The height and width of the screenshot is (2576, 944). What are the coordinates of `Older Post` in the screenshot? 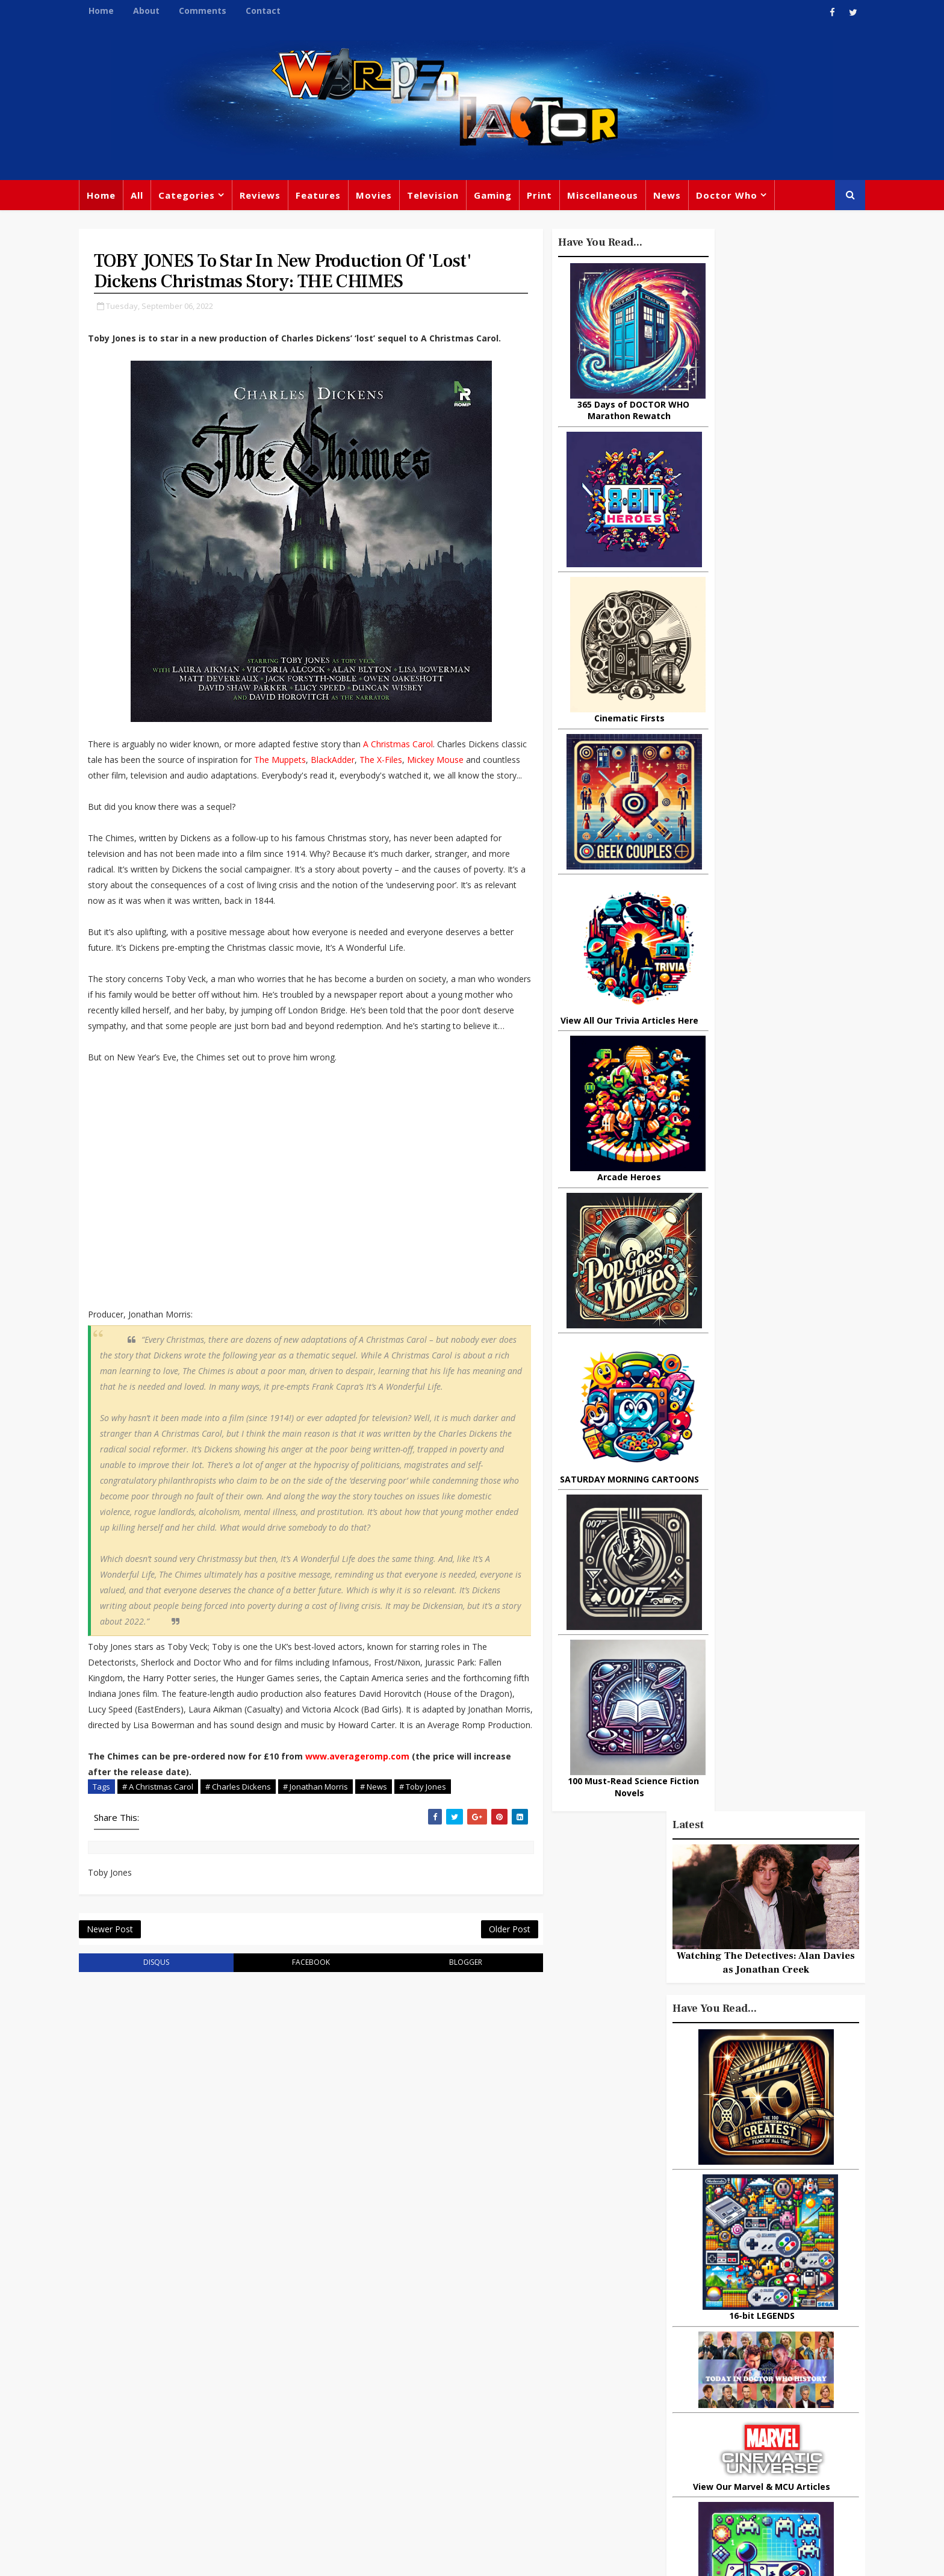 It's located at (435, 2143).